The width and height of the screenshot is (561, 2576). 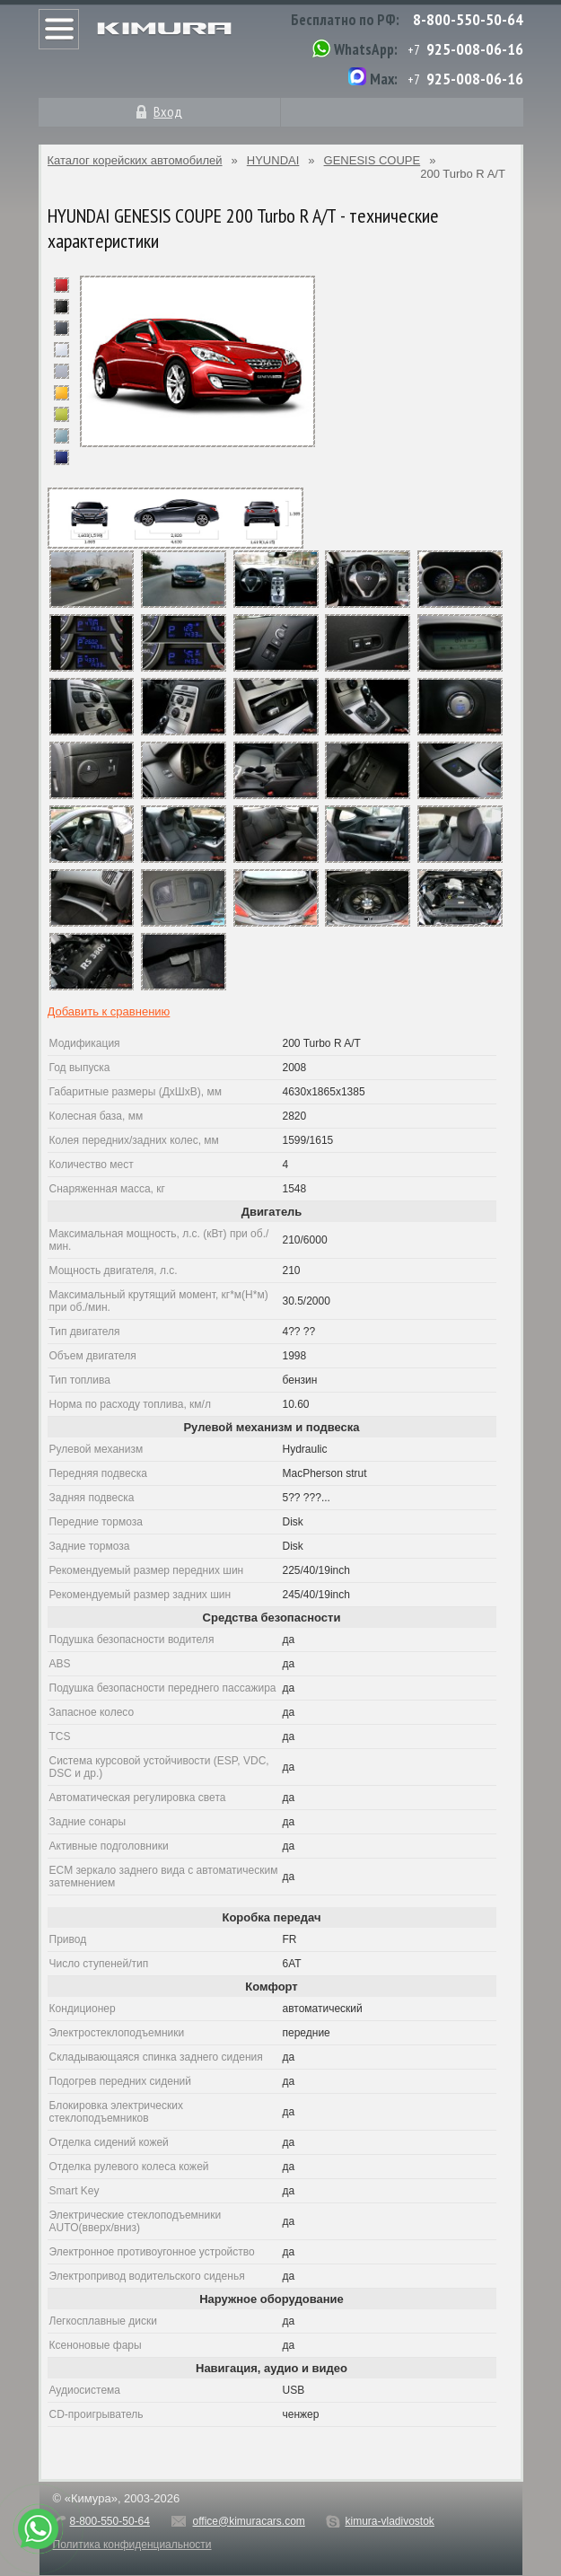 I want to click on Политика конфиденциальности, so click(x=132, y=2544).